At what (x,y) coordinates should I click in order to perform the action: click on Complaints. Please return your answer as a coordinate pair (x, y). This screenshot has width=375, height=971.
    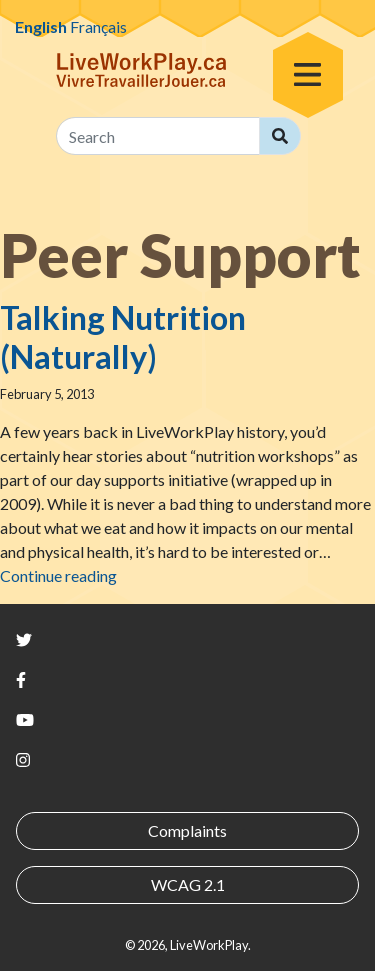
    Looking at the image, I should click on (187, 830).